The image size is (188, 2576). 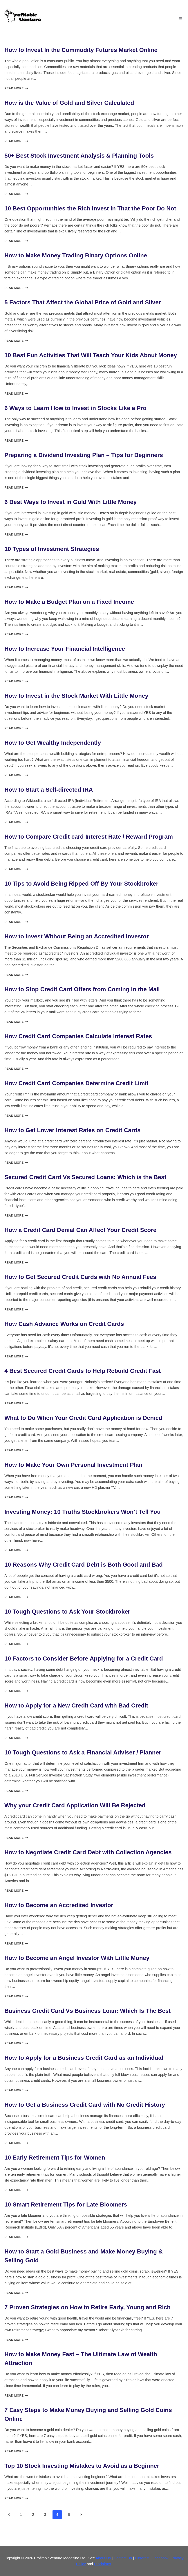 I want to click on How to Make Money Trading Binary Options Online, so click(x=75, y=255).